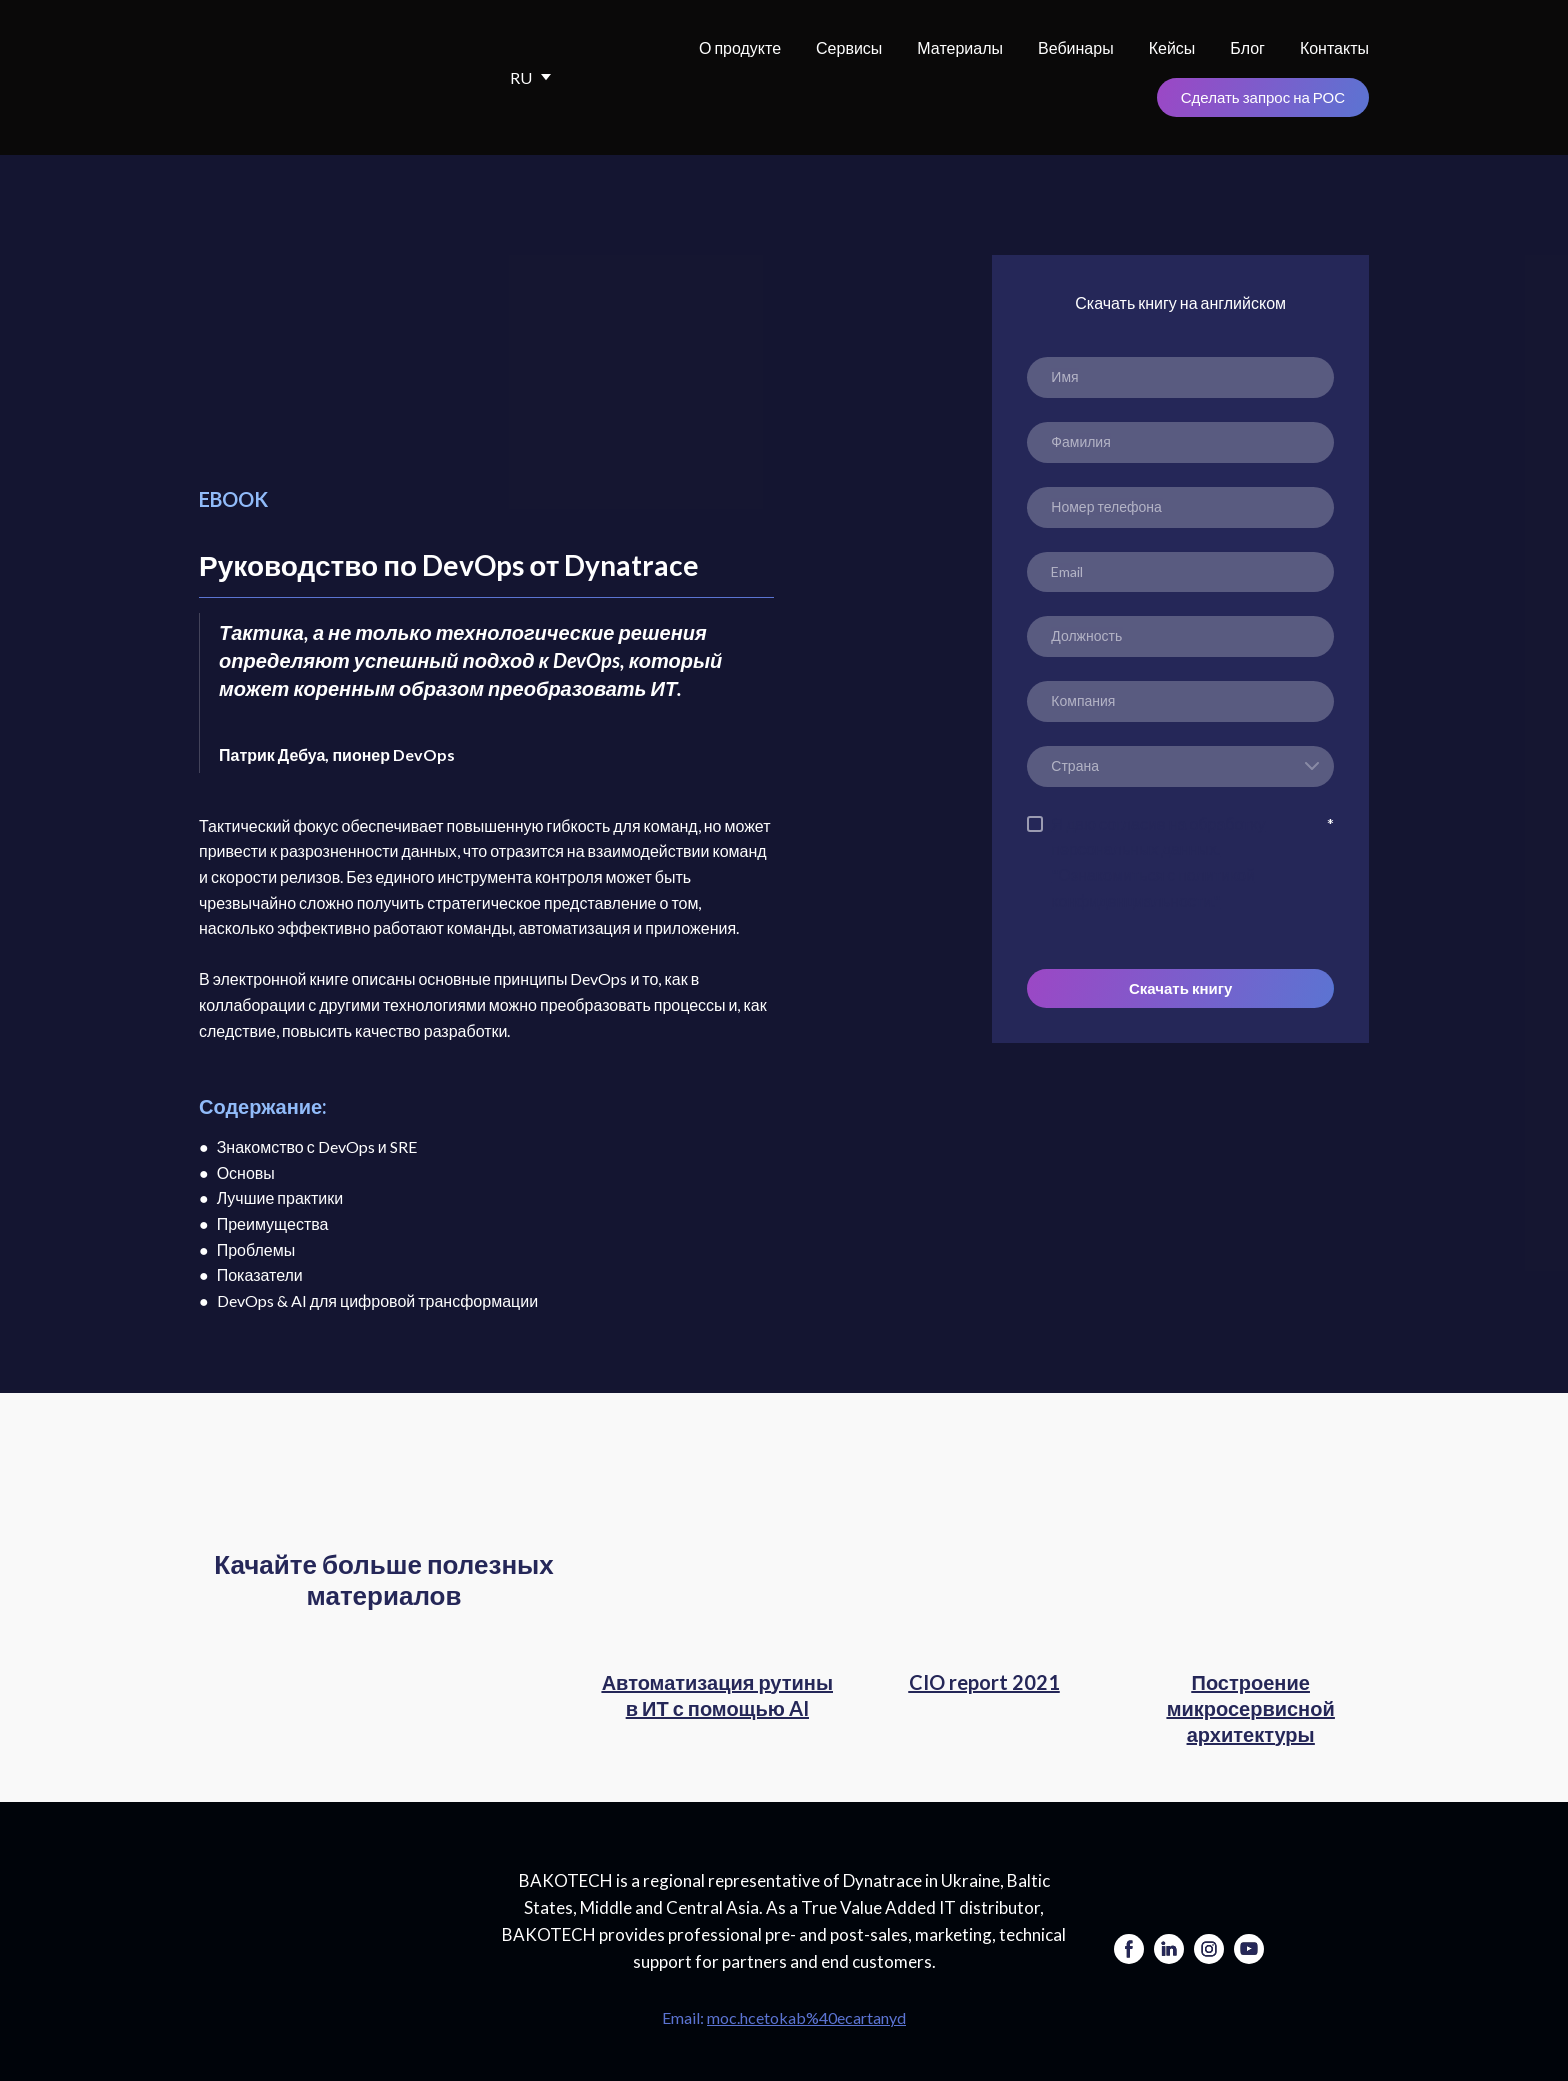 This screenshot has width=1568, height=2081. I want to click on Контакты, so click(1334, 47).